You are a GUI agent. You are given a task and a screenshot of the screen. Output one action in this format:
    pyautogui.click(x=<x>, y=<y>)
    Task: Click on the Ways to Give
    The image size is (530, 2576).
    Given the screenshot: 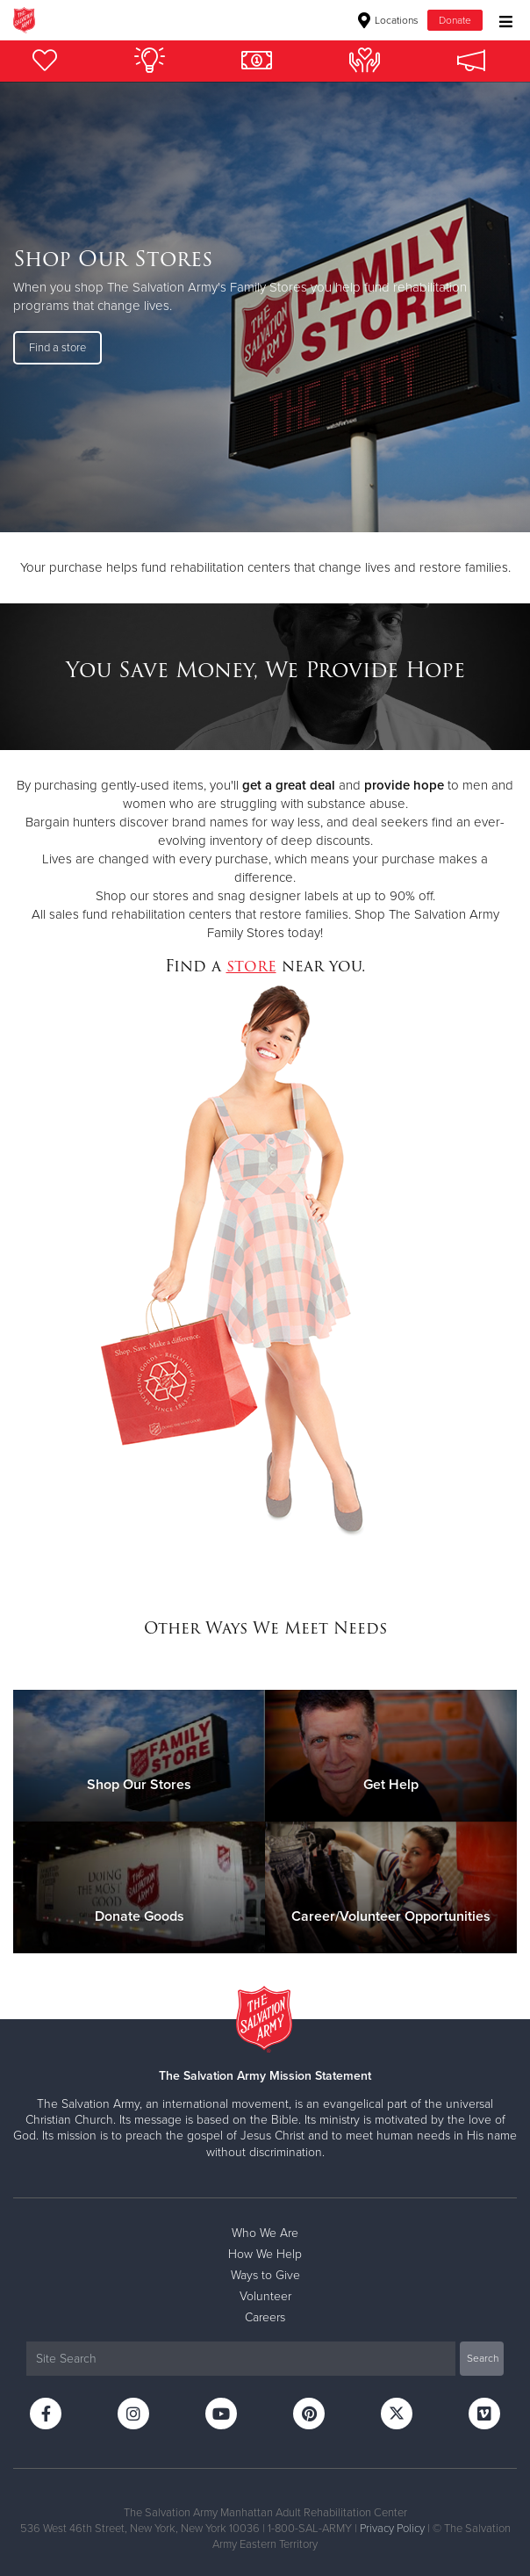 What is the action you would take?
    pyautogui.click(x=265, y=2275)
    